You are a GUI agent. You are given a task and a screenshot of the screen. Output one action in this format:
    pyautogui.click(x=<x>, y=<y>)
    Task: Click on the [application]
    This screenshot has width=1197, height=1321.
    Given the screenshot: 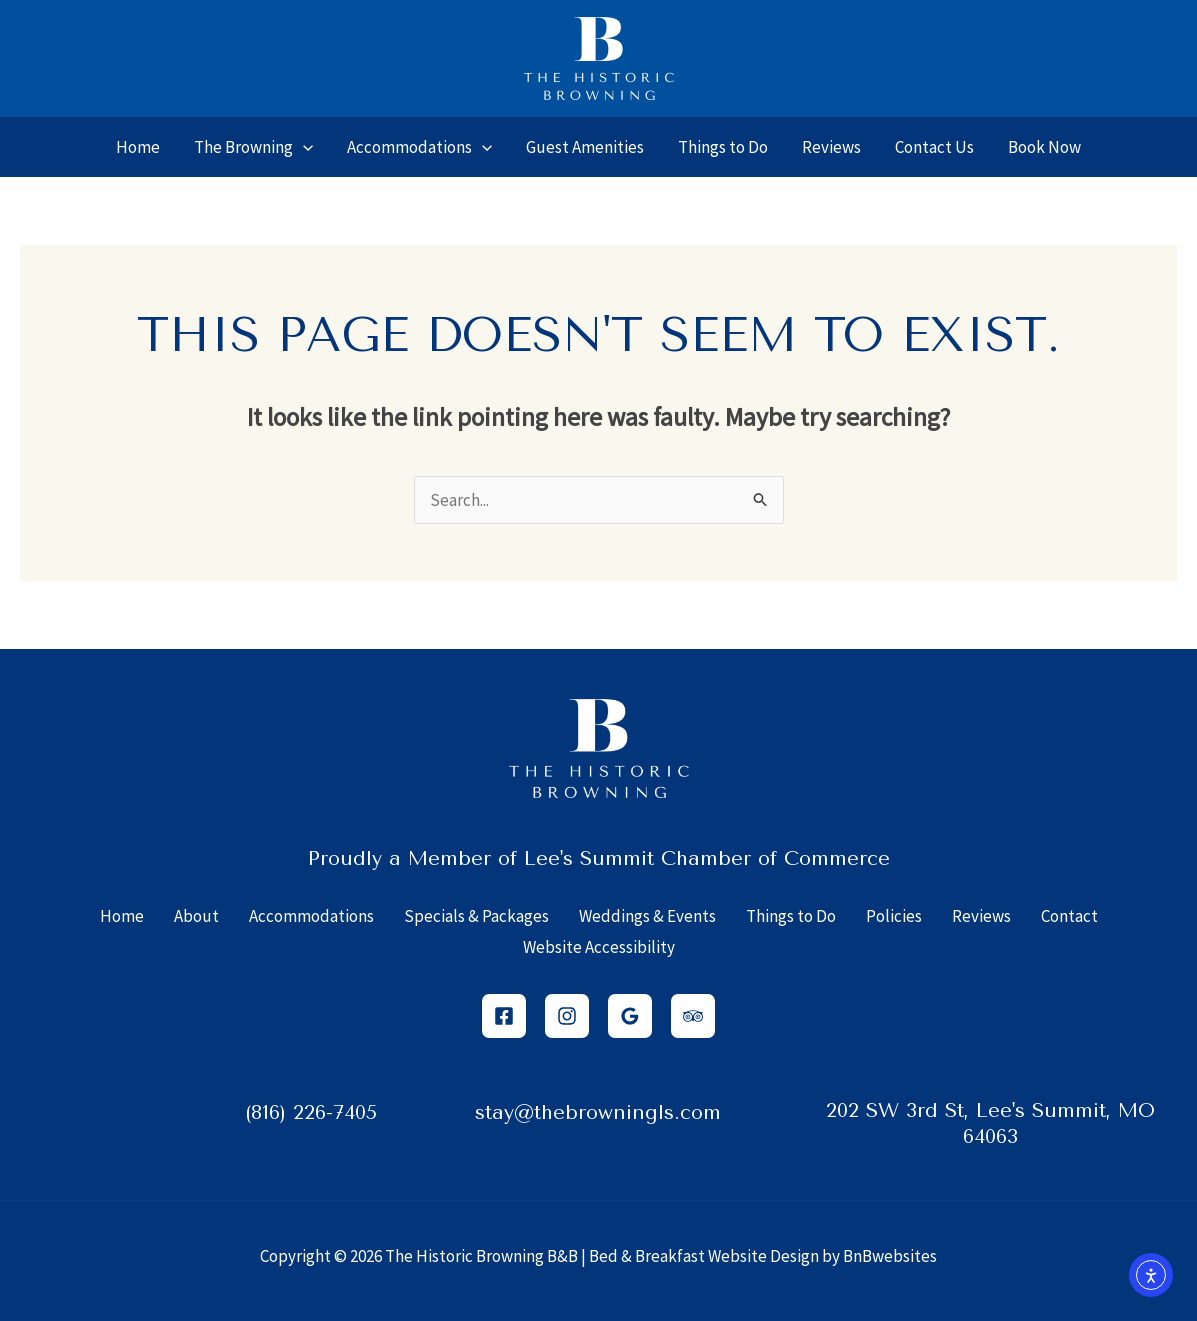 What is the action you would take?
    pyautogui.click(x=303, y=147)
    